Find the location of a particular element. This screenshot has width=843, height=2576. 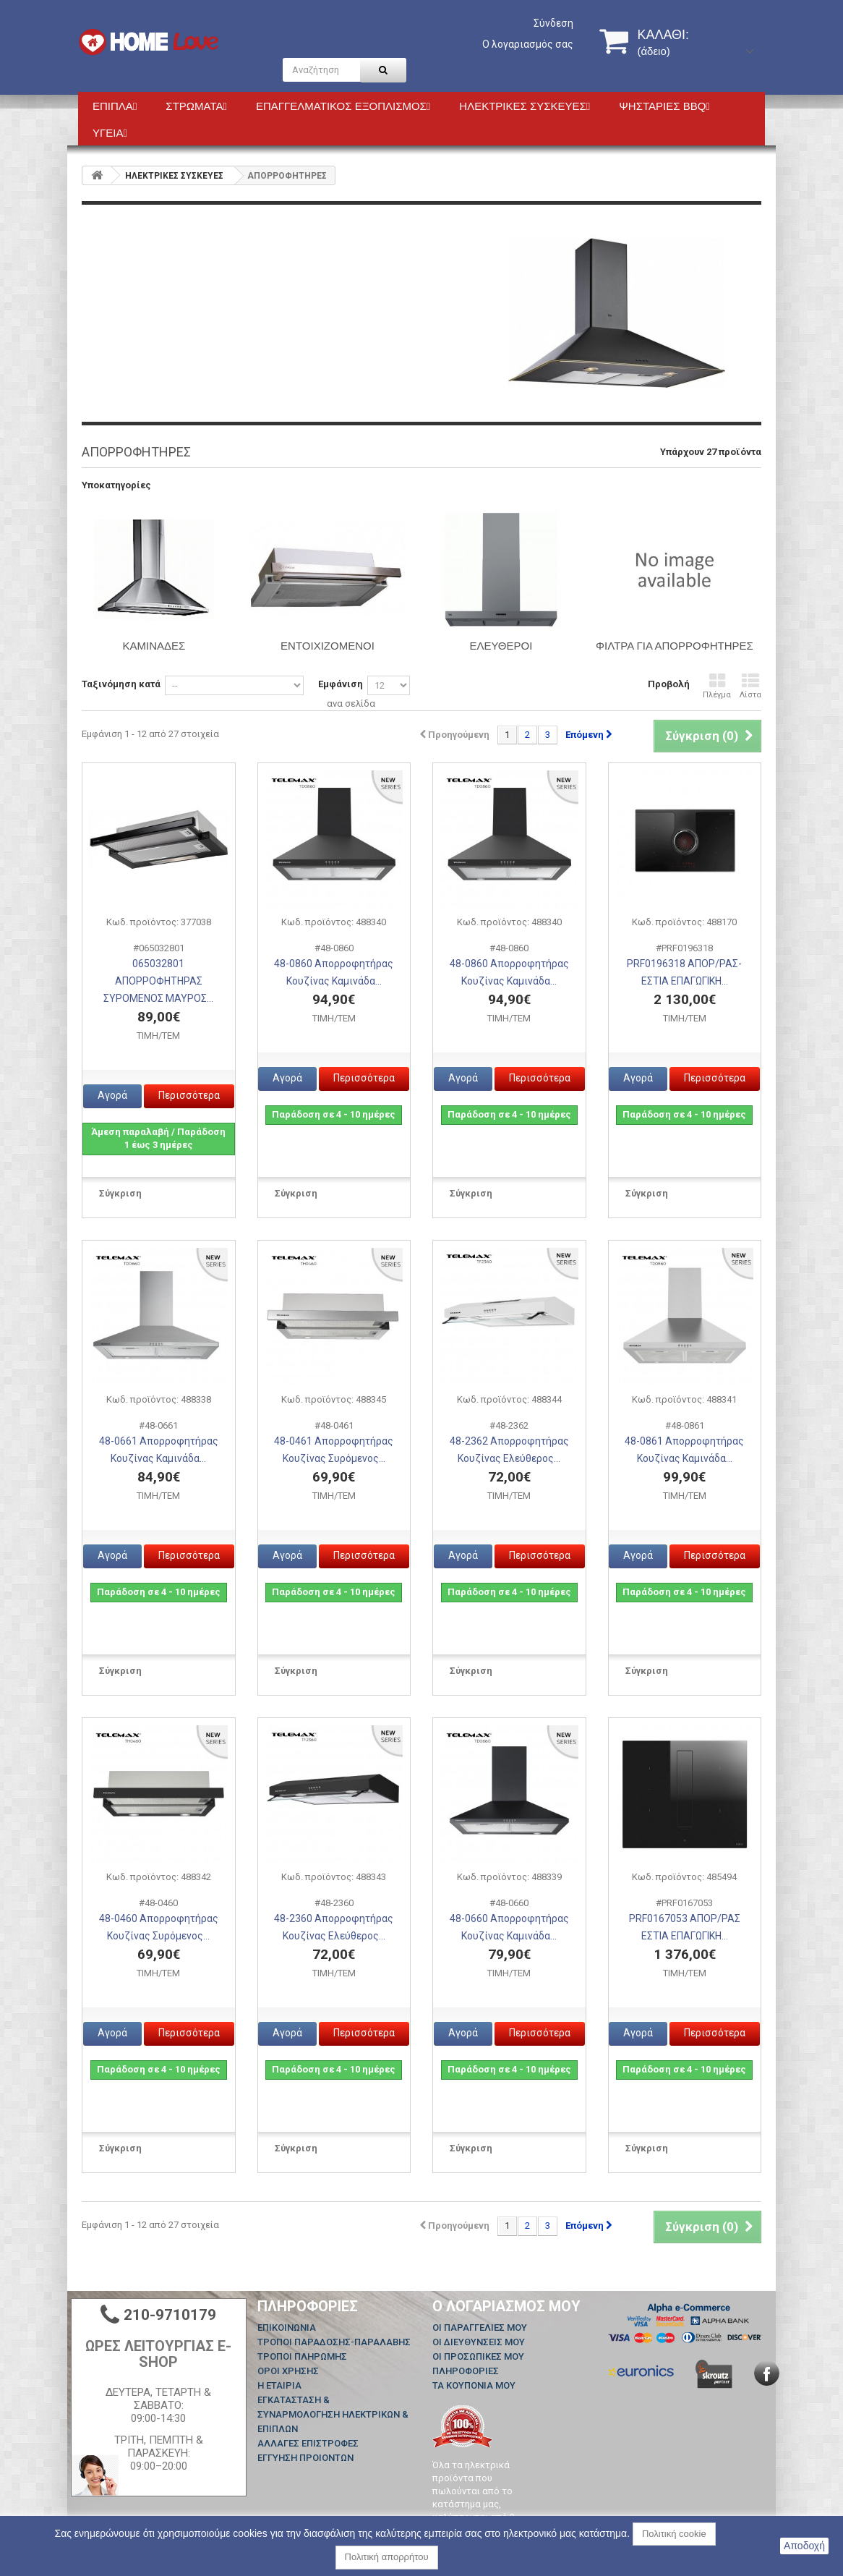

ΤΡΟΠΟΙ ΠΛΗΡΩΜΗΣ is located at coordinates (302, 2356).